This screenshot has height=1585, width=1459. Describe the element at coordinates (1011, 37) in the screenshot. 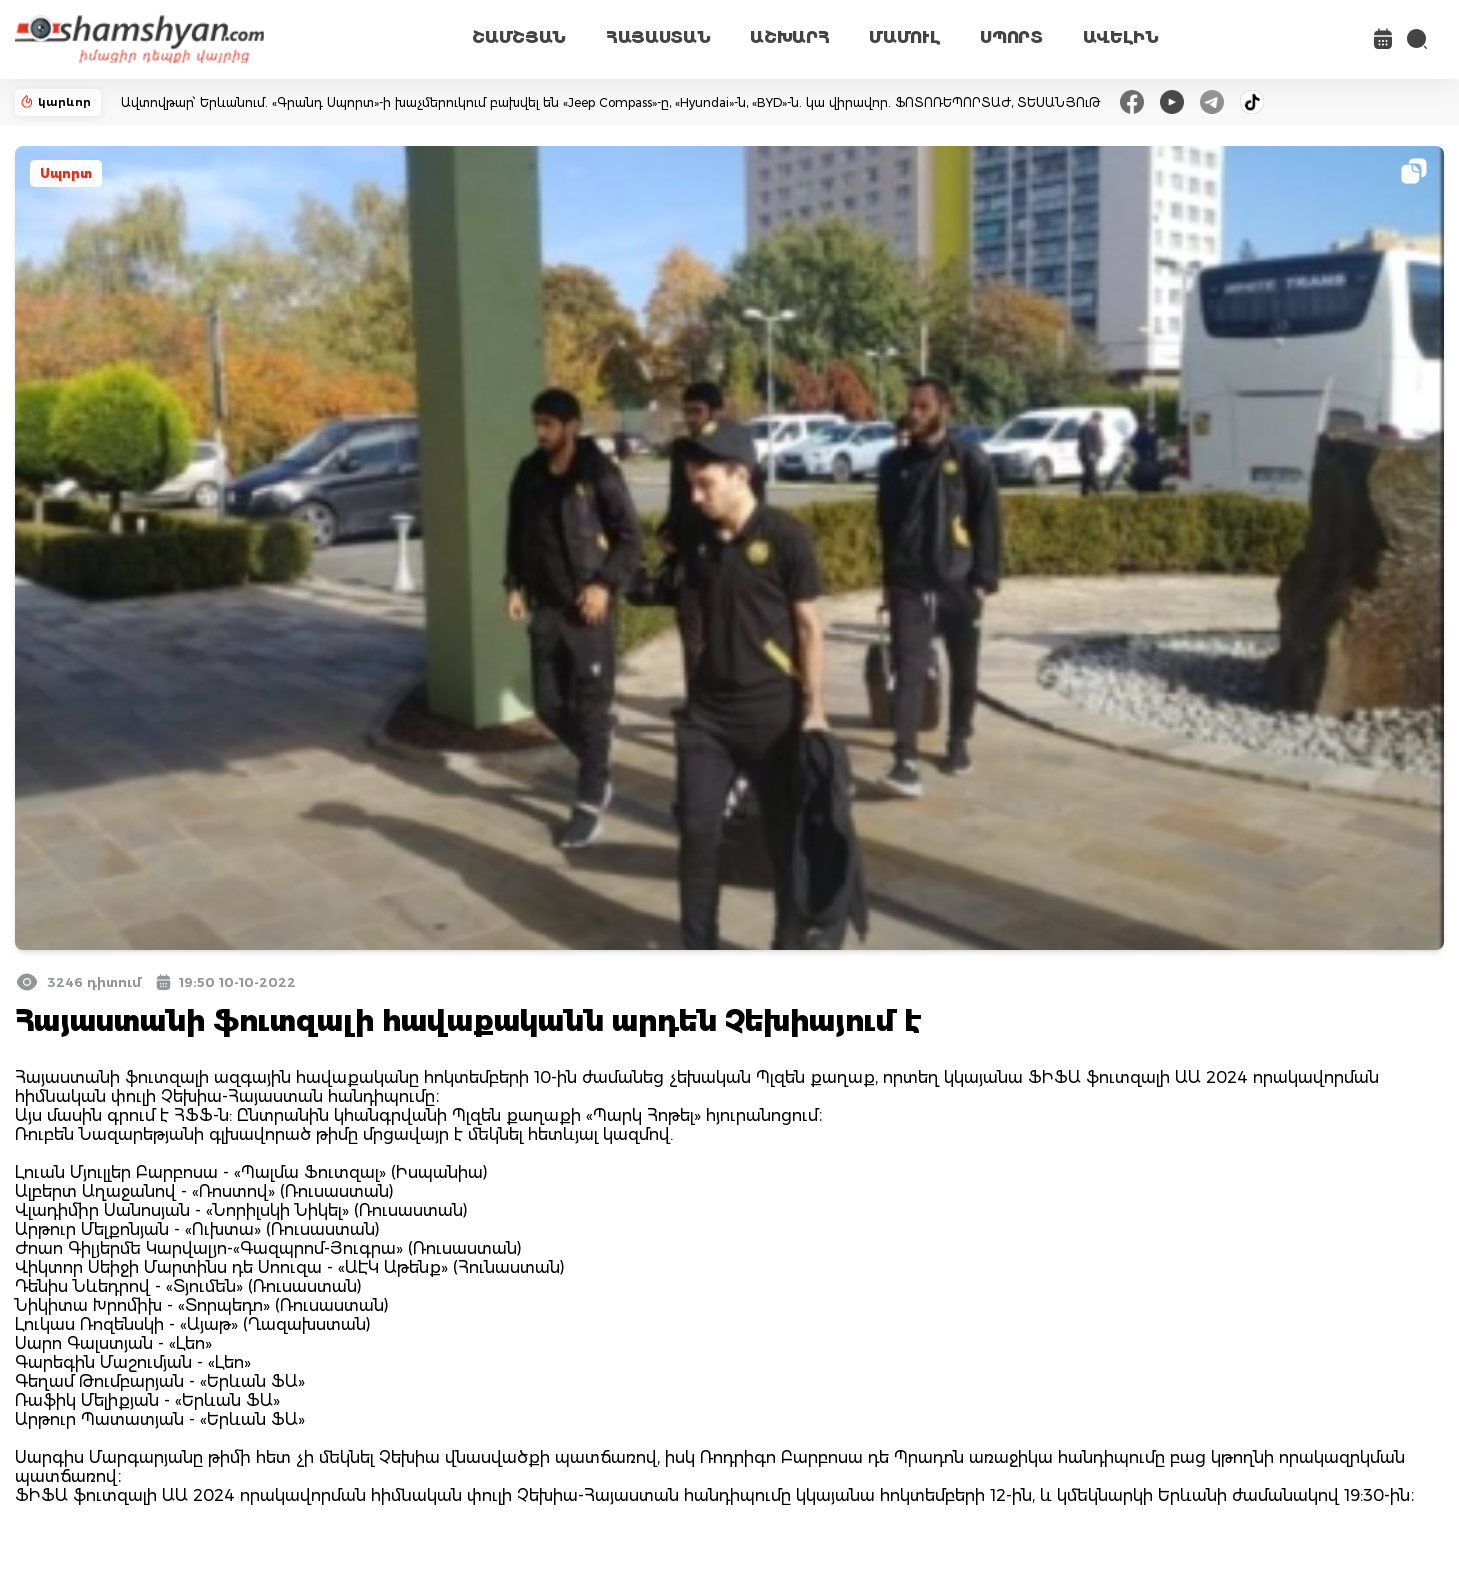

I see `ՍՊՈՐՏ` at that location.